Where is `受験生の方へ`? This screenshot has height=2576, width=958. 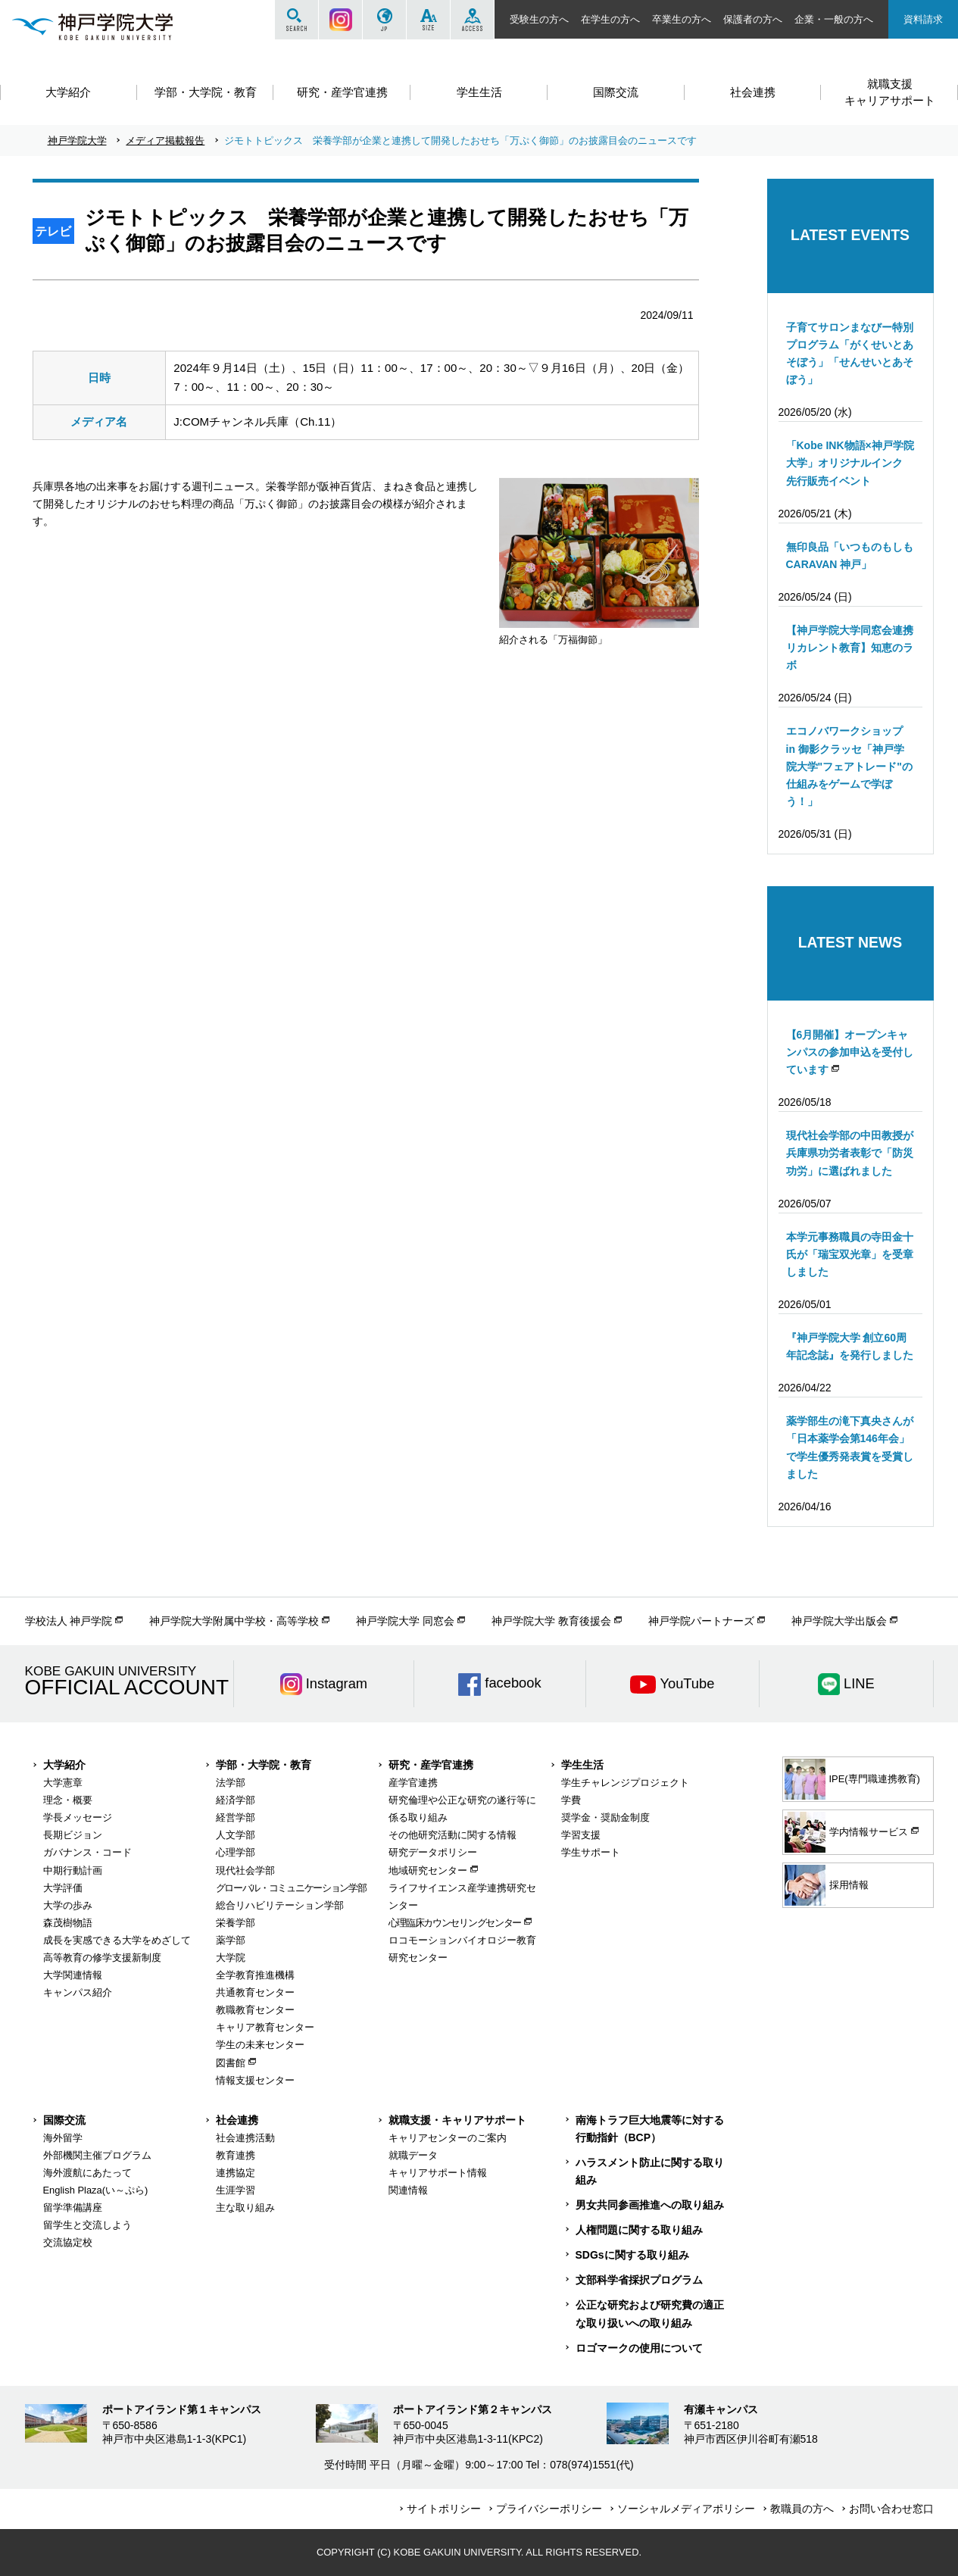 受験生の方へ is located at coordinates (539, 19).